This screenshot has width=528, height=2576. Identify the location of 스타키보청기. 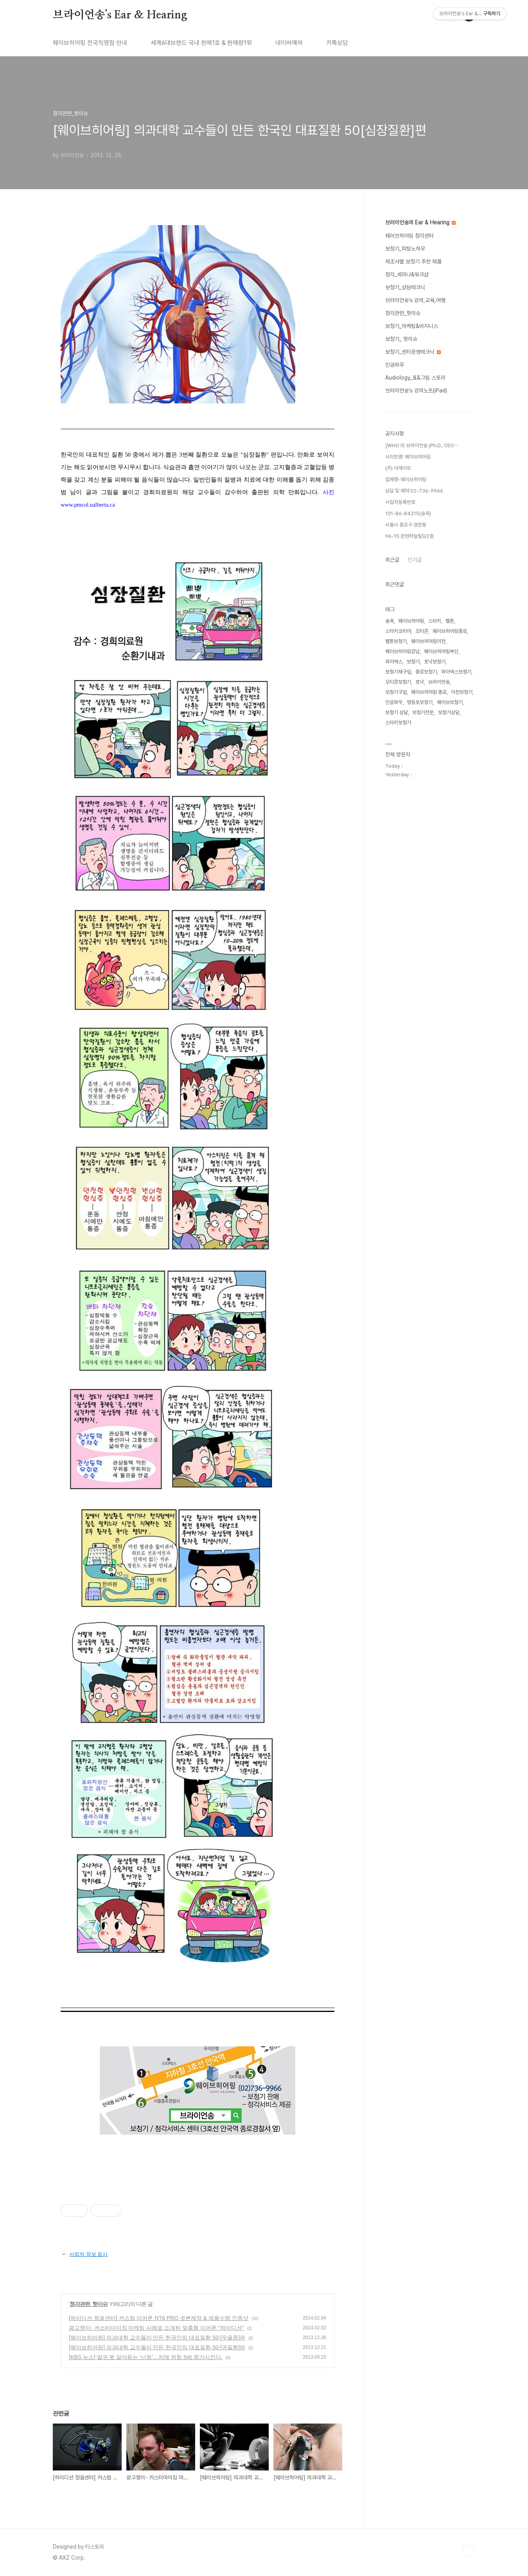
(398, 723).